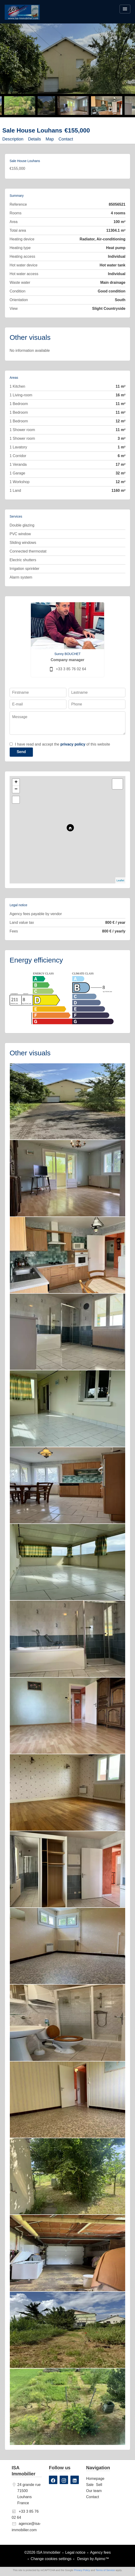 The image size is (135, 2576). Describe the element at coordinates (92, 2559) in the screenshot. I see `Design by` at that location.